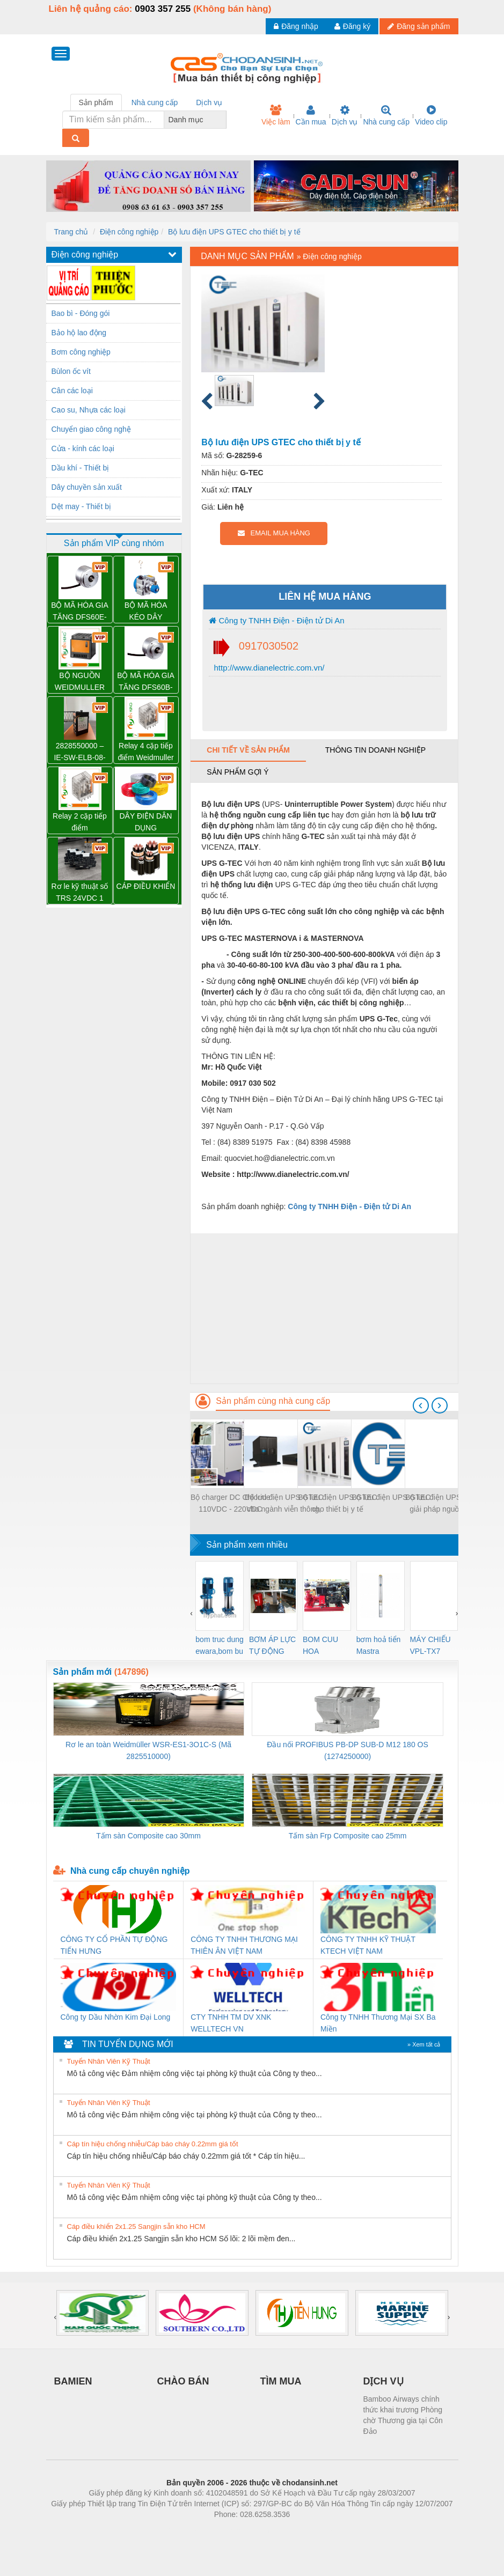 Image resolution: width=504 pixels, height=2576 pixels. Describe the element at coordinates (324, 1308) in the screenshot. I see `[Advertisement]` at that location.